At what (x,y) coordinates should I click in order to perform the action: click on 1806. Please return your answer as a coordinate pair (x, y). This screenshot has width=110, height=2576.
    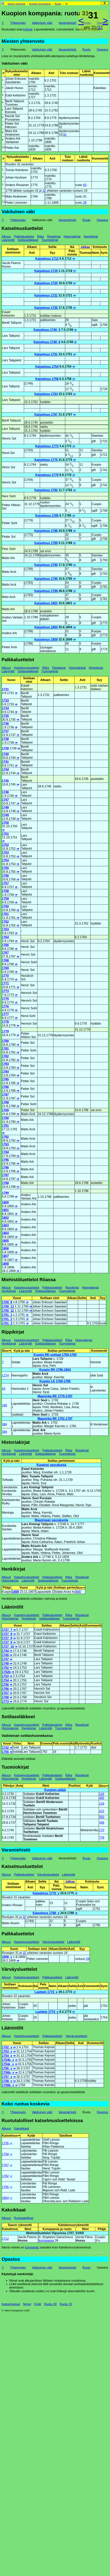
    Looking at the image, I should click on (5, 1248).